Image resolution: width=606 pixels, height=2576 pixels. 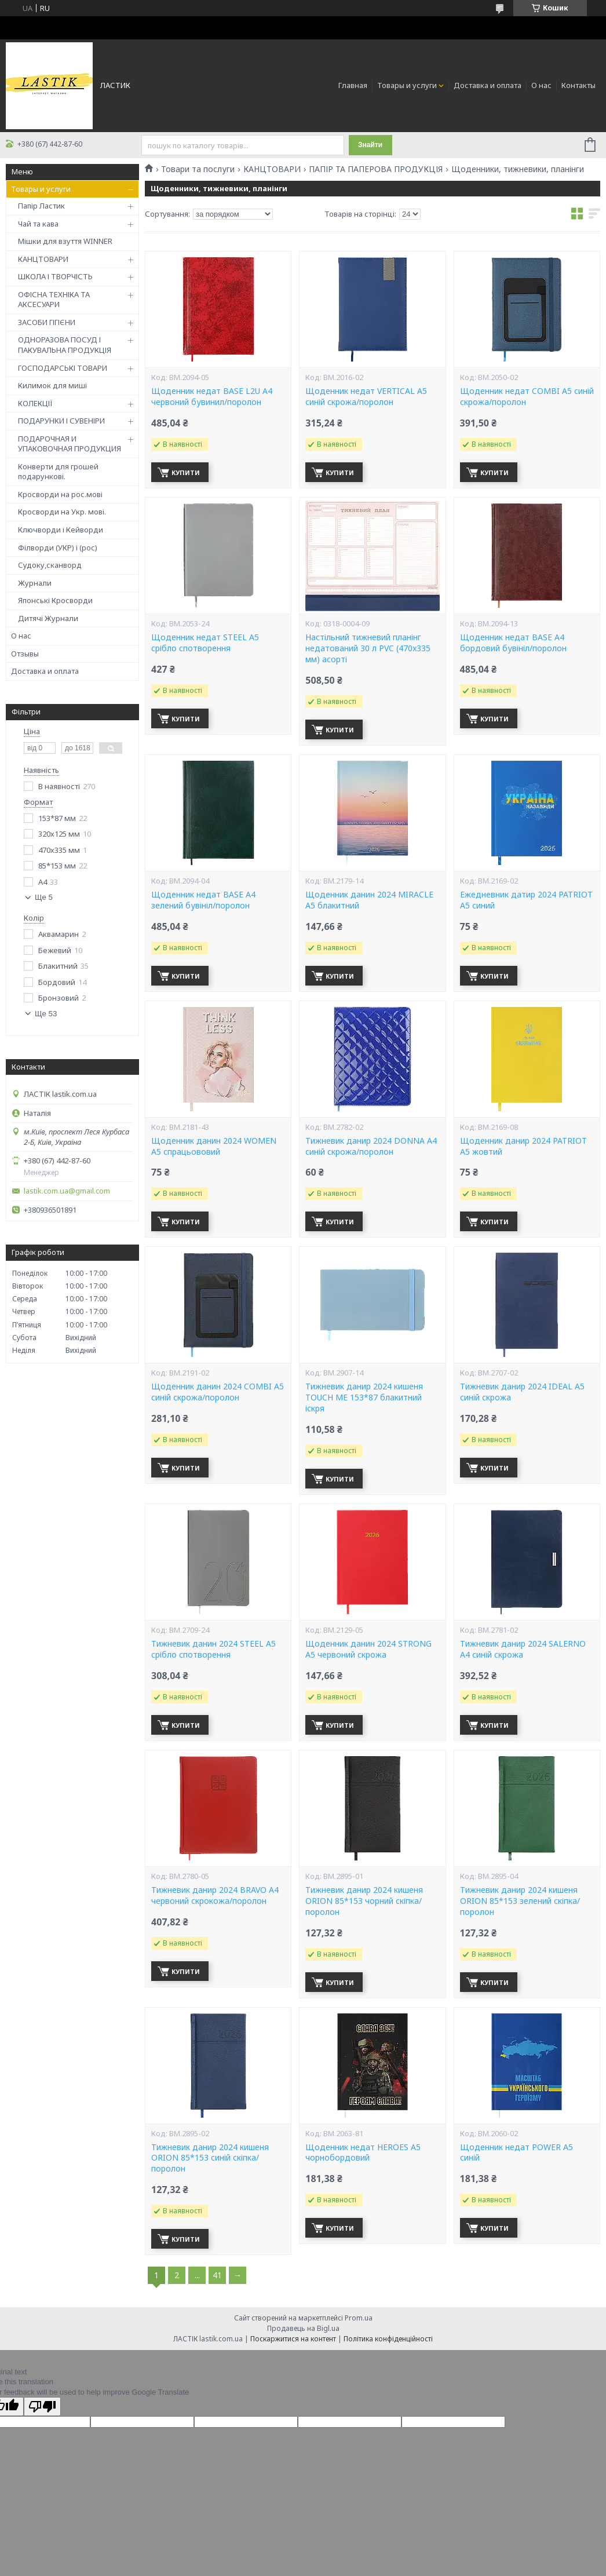 I want to click on Контакты, so click(x=578, y=85).